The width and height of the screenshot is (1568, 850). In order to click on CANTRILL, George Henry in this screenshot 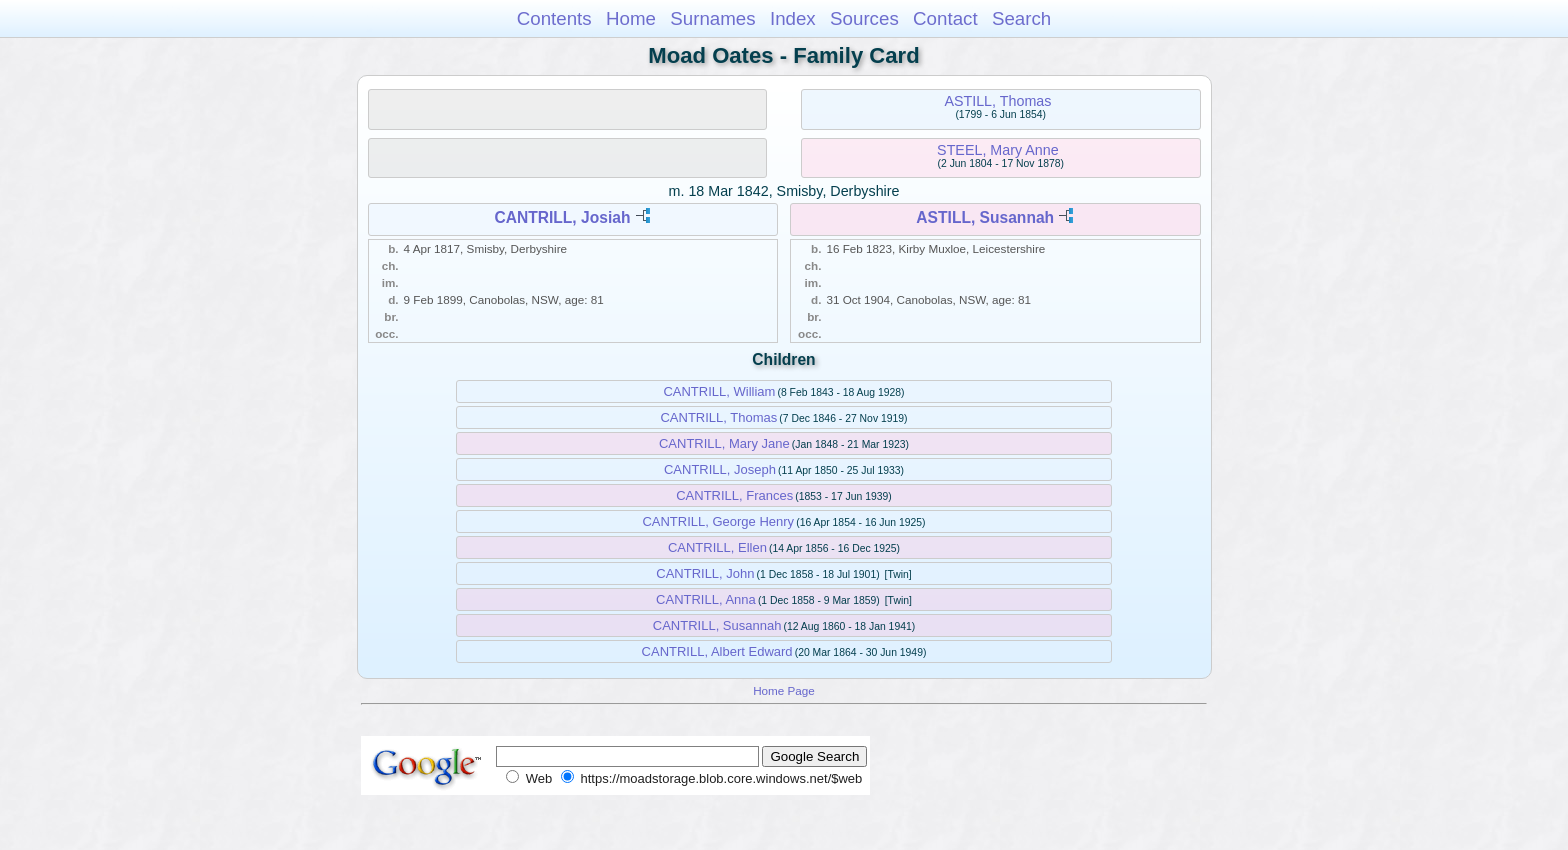, I will do `click(718, 521)`.